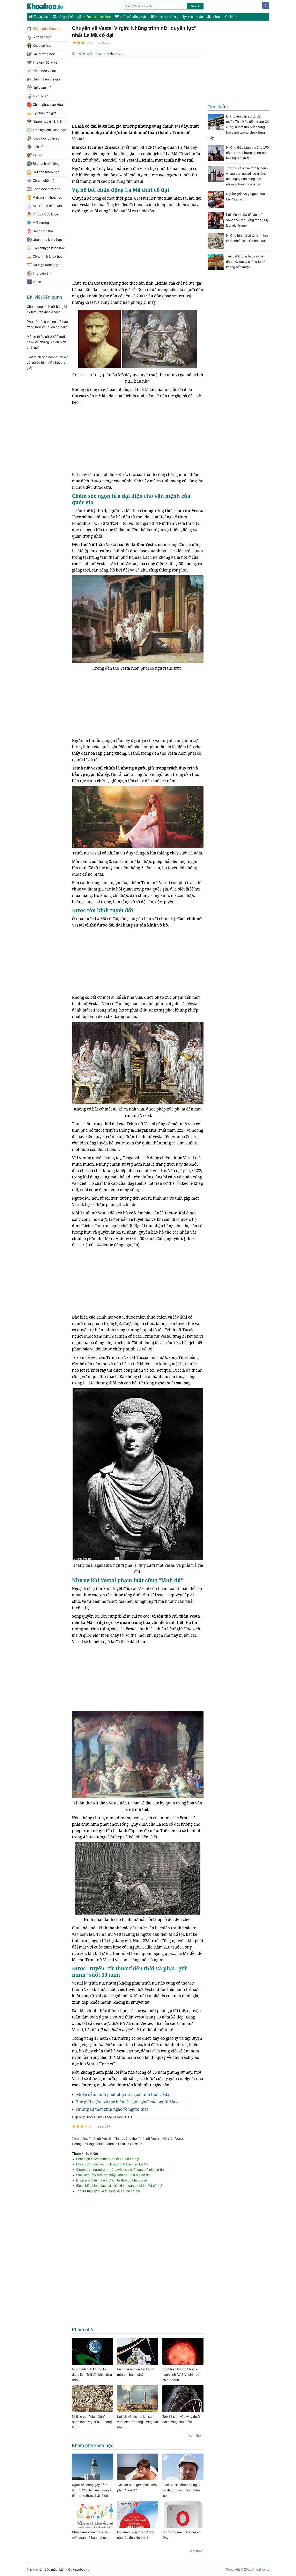  I want to click on Facebook, so click(80, 2569).